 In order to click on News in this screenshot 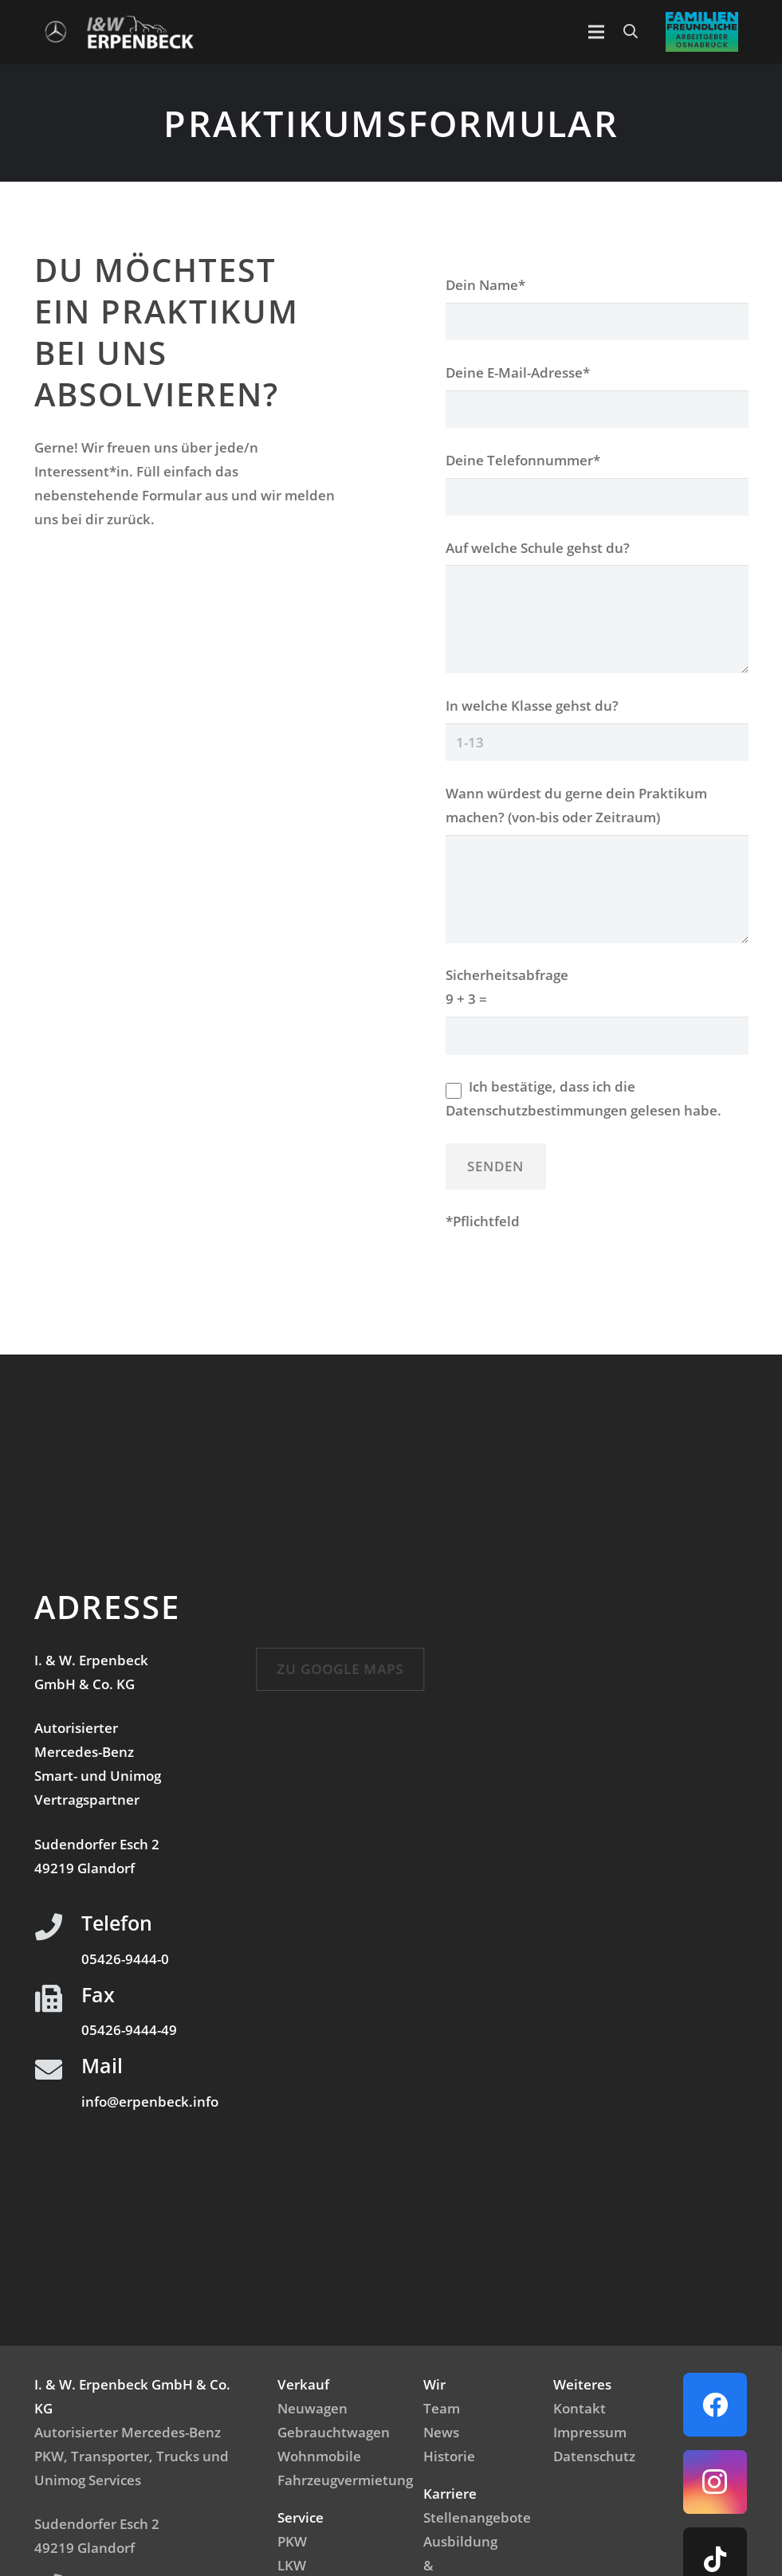, I will do `click(441, 2432)`.